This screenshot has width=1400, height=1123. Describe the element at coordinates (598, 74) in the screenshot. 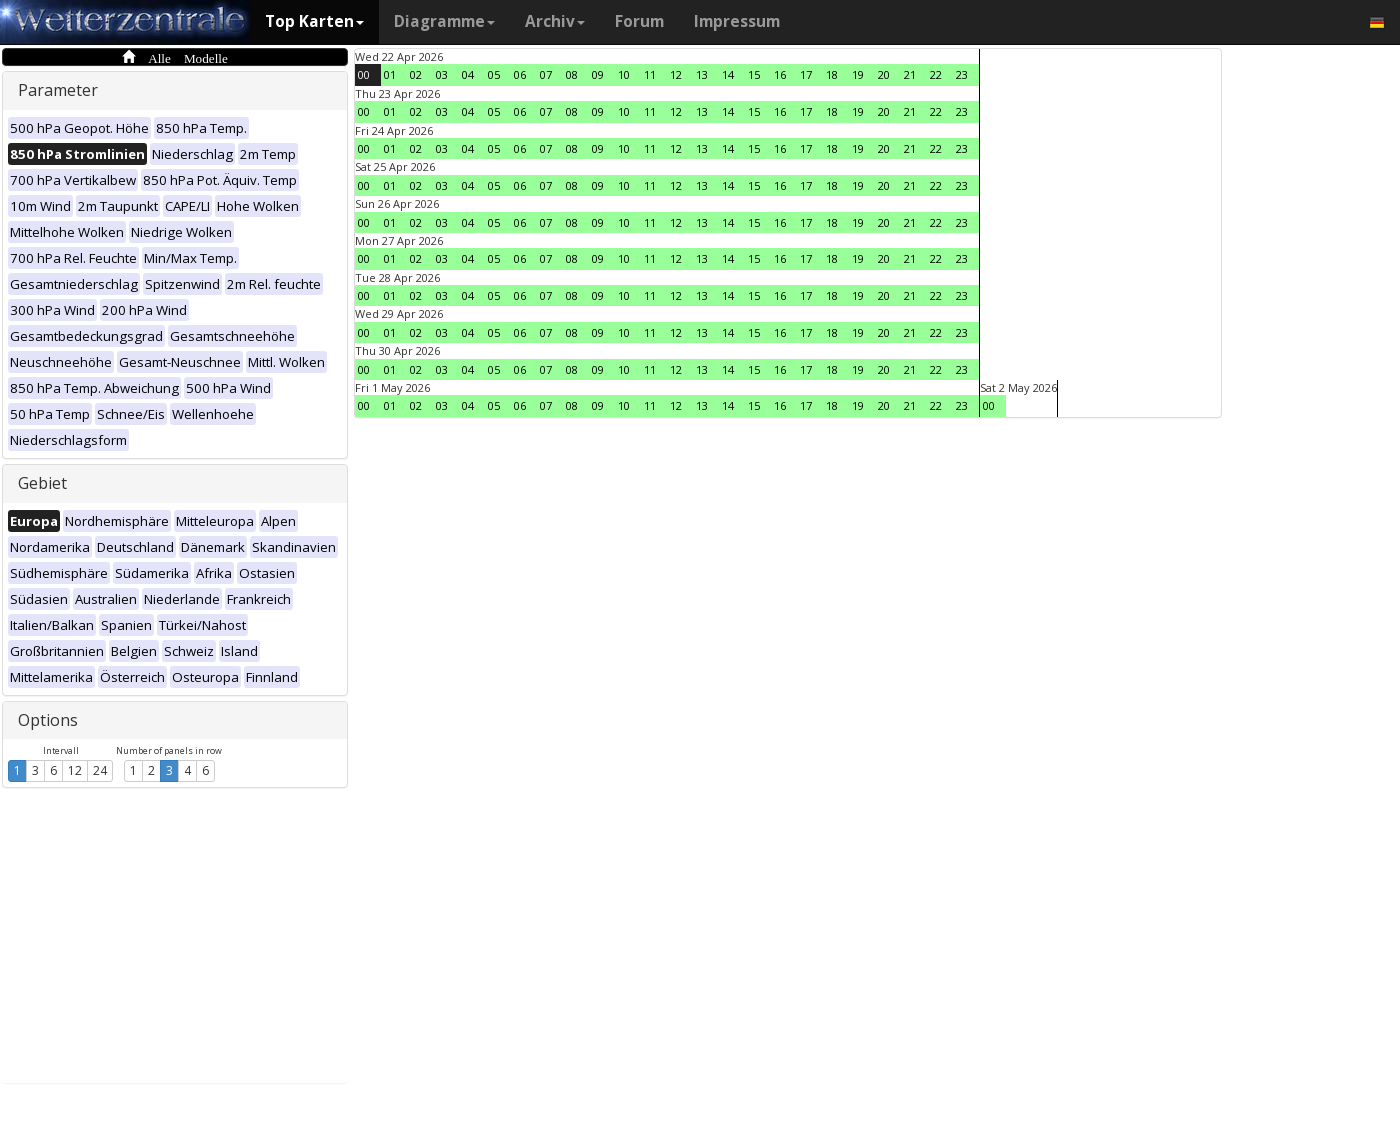

I see `09` at that location.